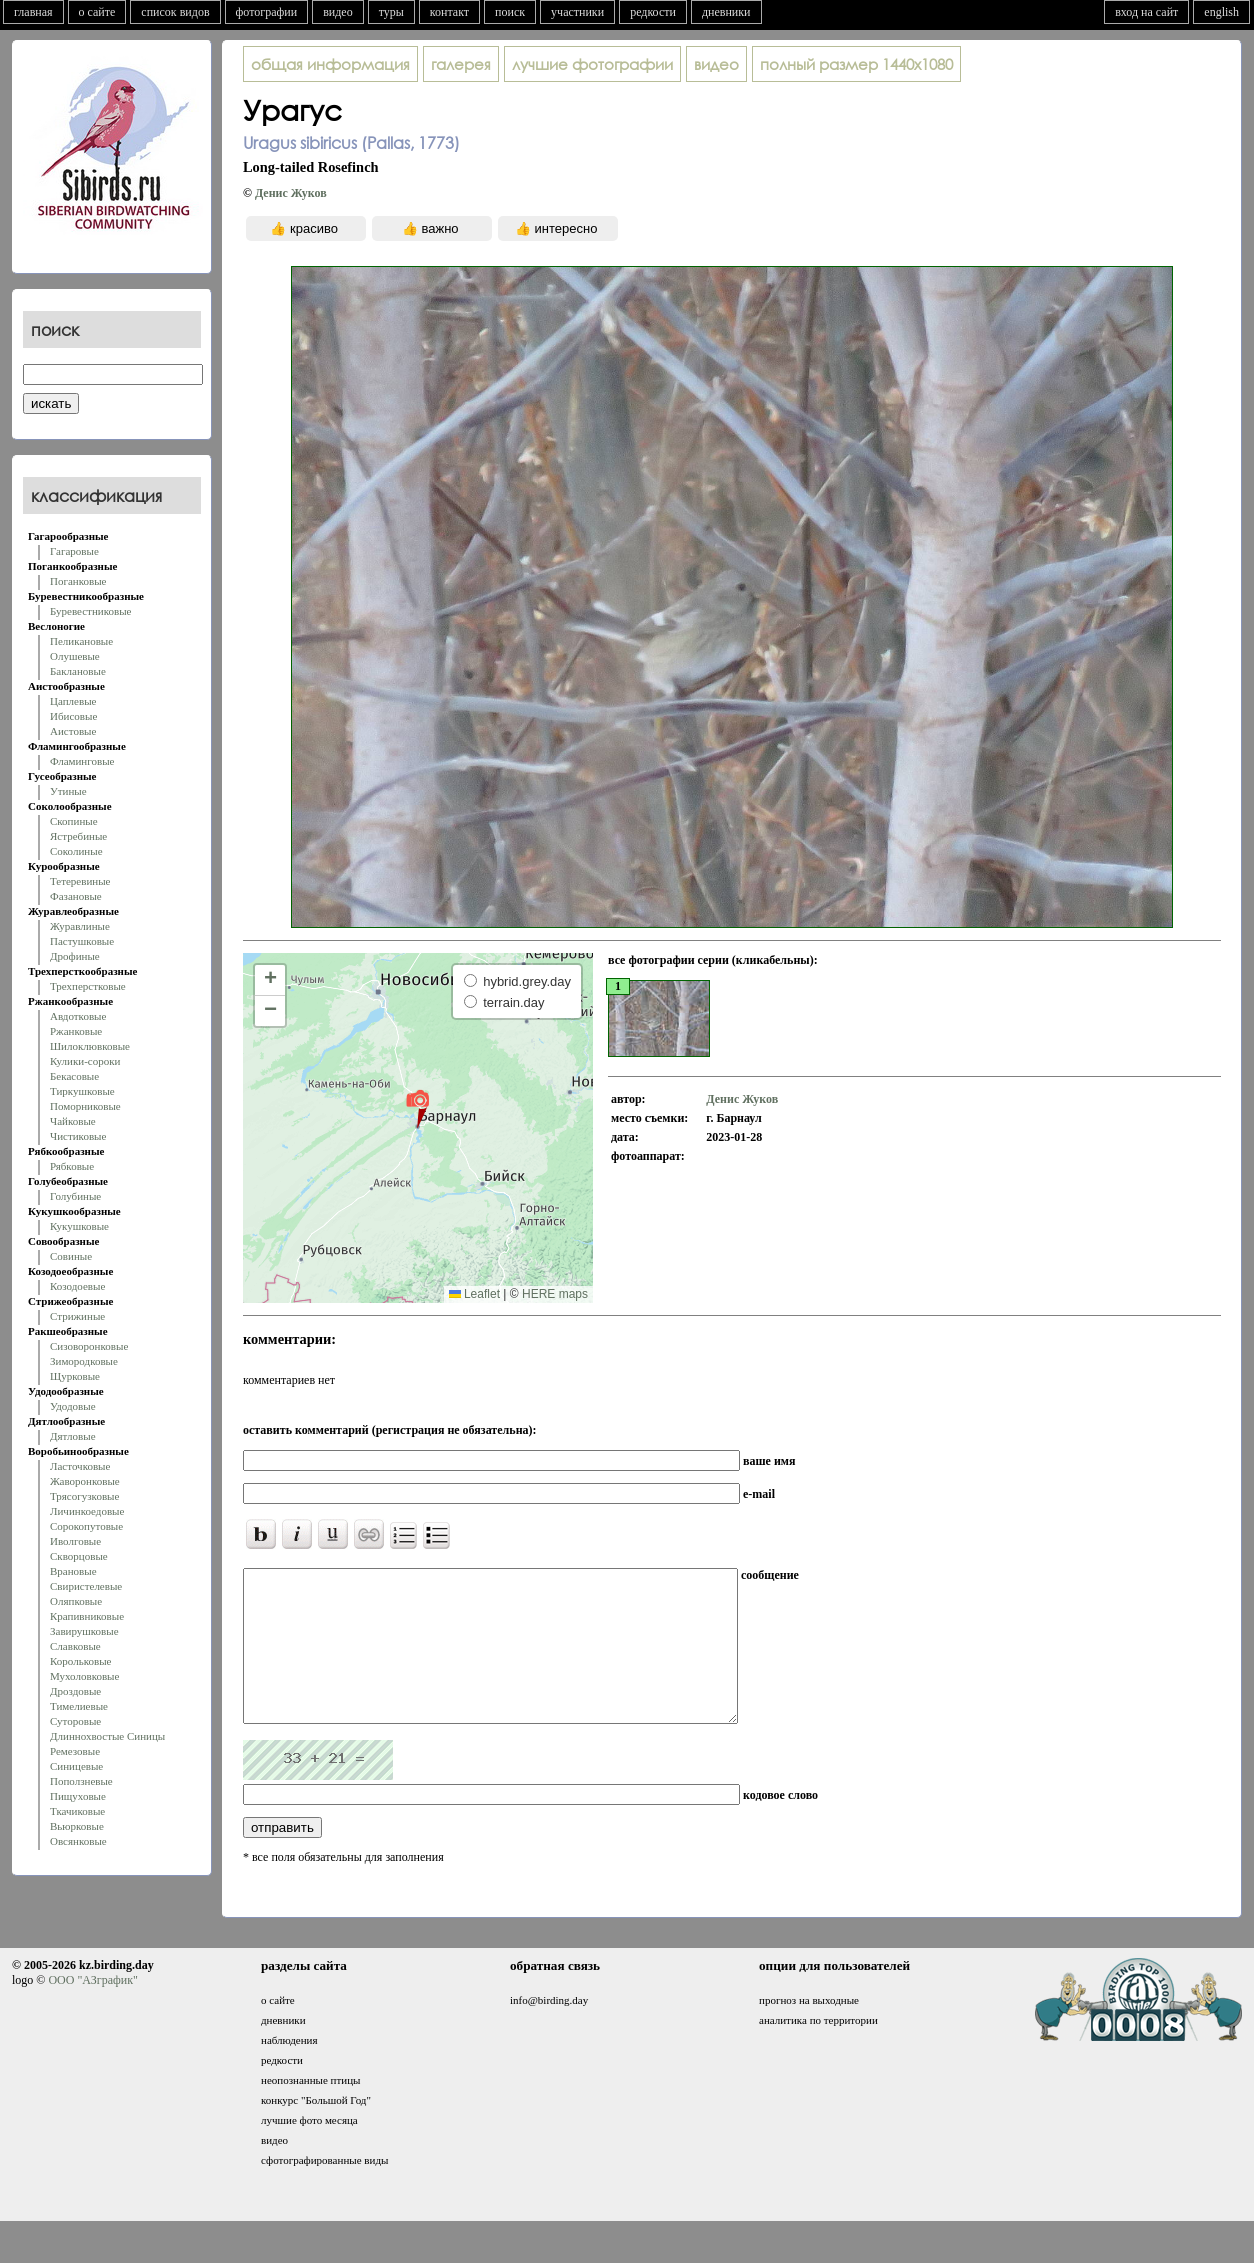 The height and width of the screenshot is (2263, 1254). What do you see at coordinates (84, 1676) in the screenshot?
I see `Мухоловковые` at bounding box center [84, 1676].